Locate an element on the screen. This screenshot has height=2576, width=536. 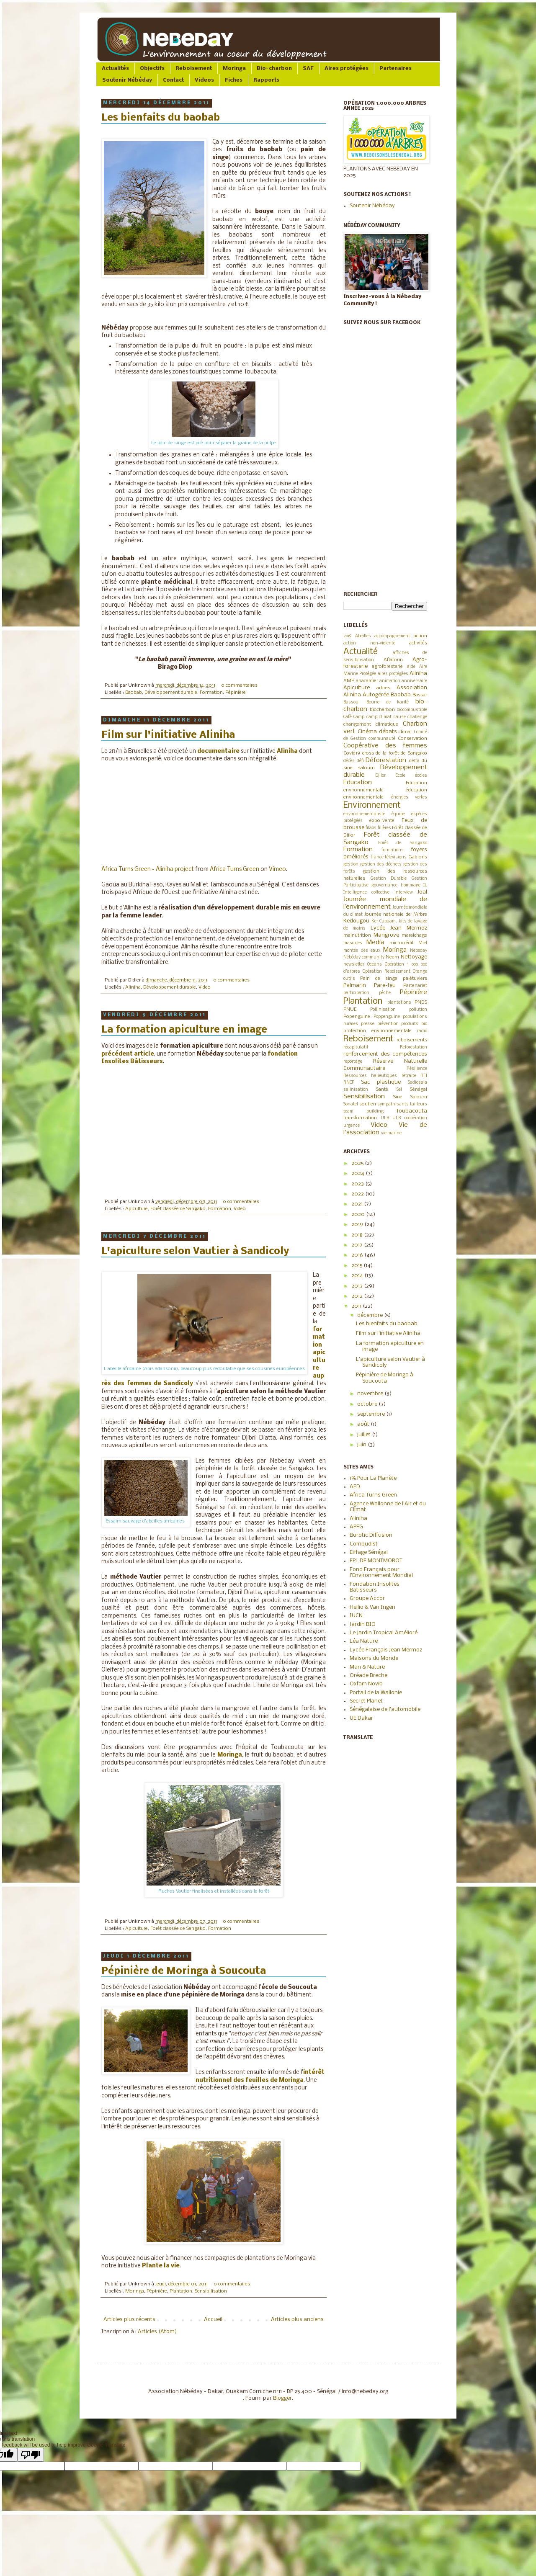
Pain de singe is located at coordinates (379, 978).